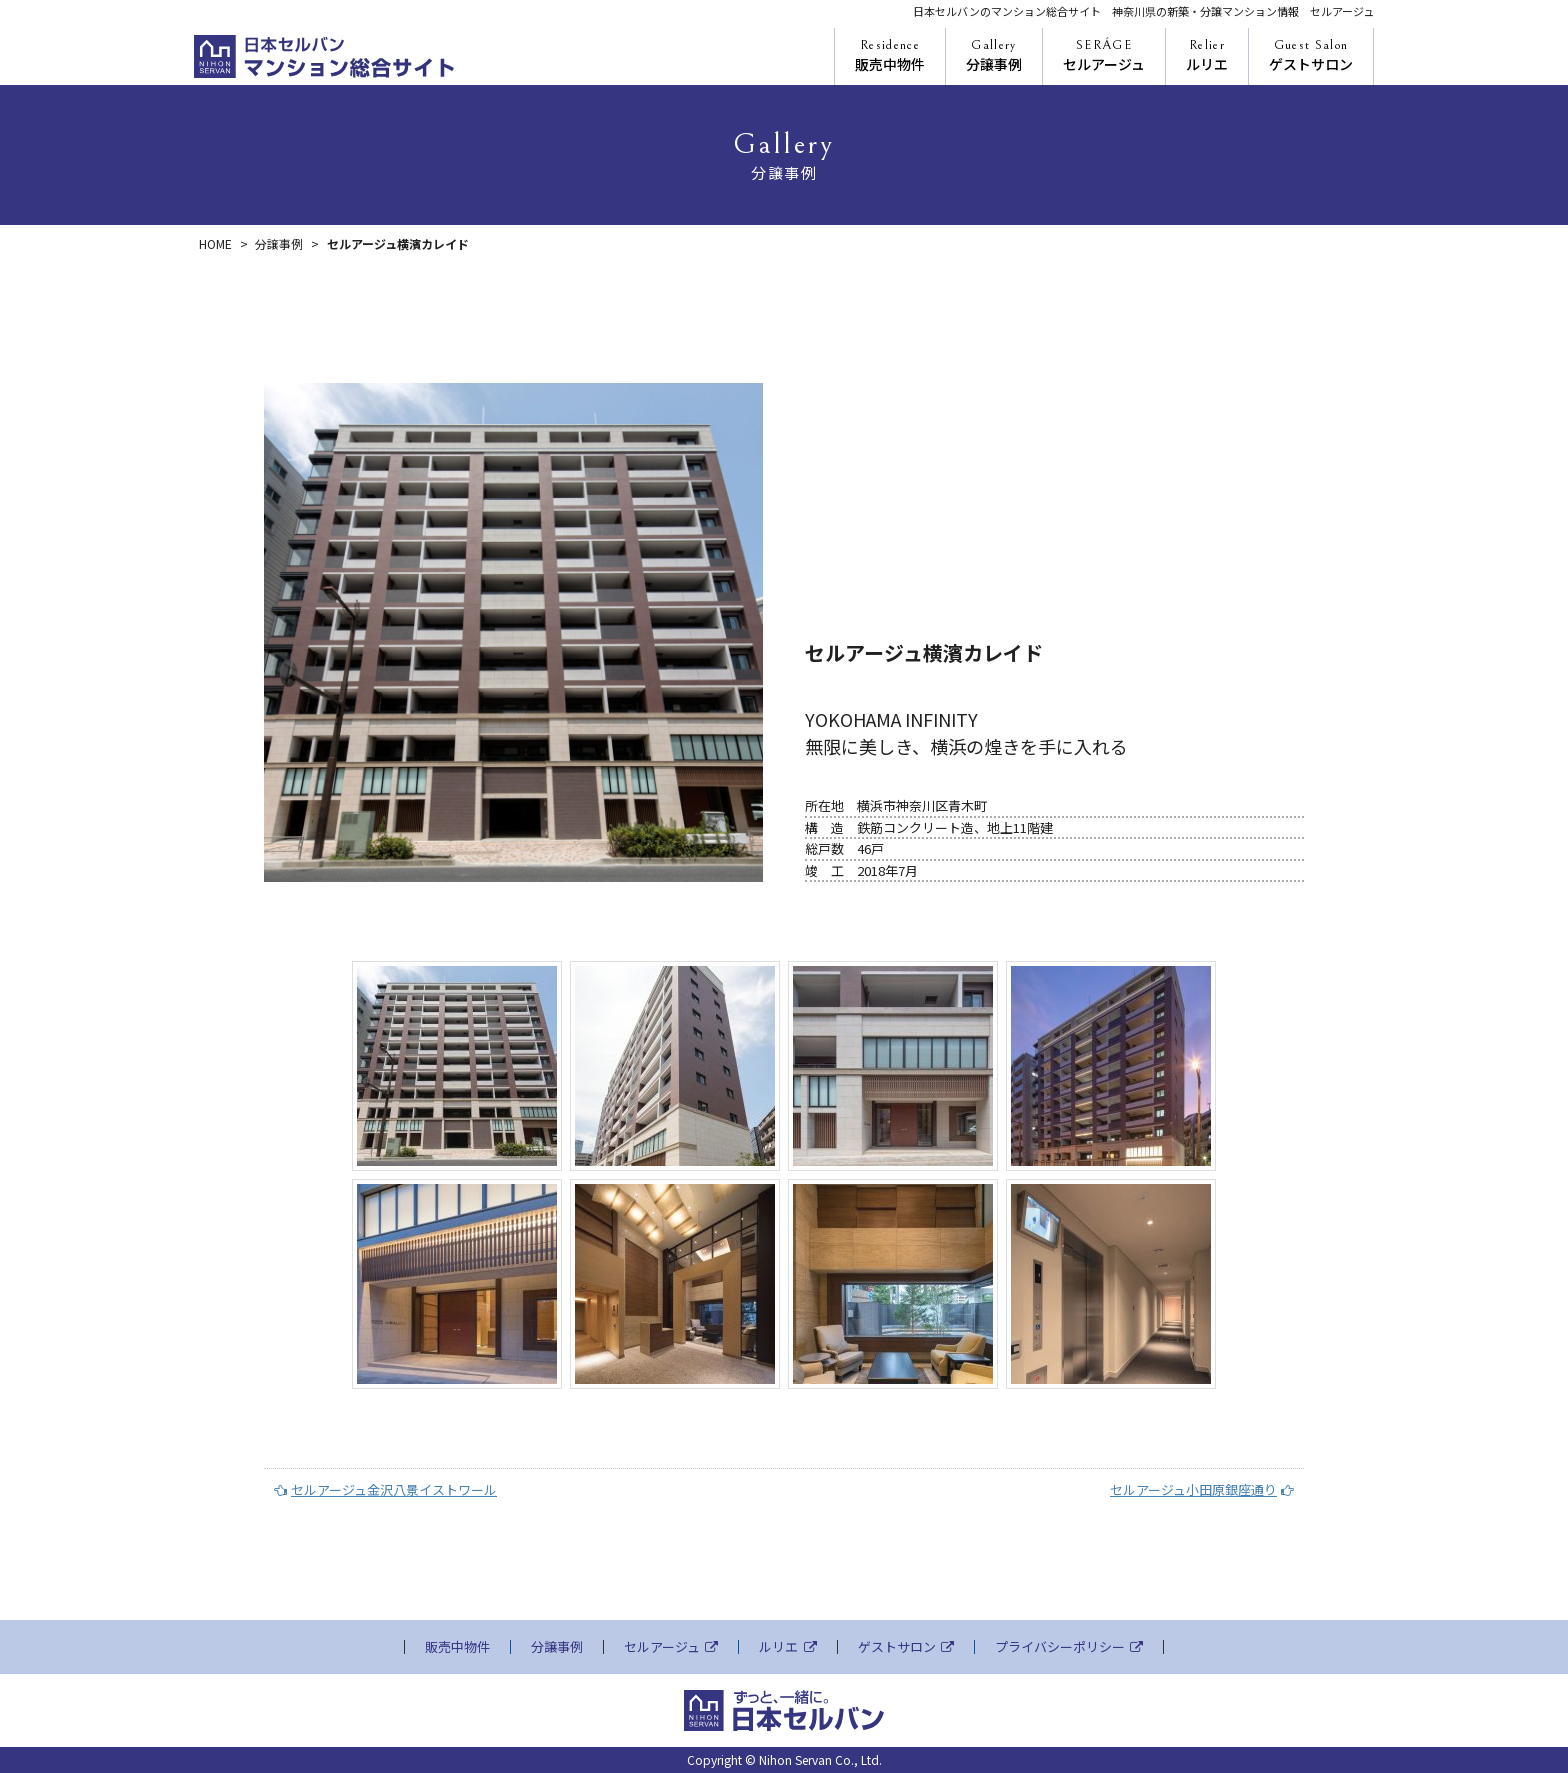 The width and height of the screenshot is (1568, 1773). I want to click on HOME, so click(215, 243).